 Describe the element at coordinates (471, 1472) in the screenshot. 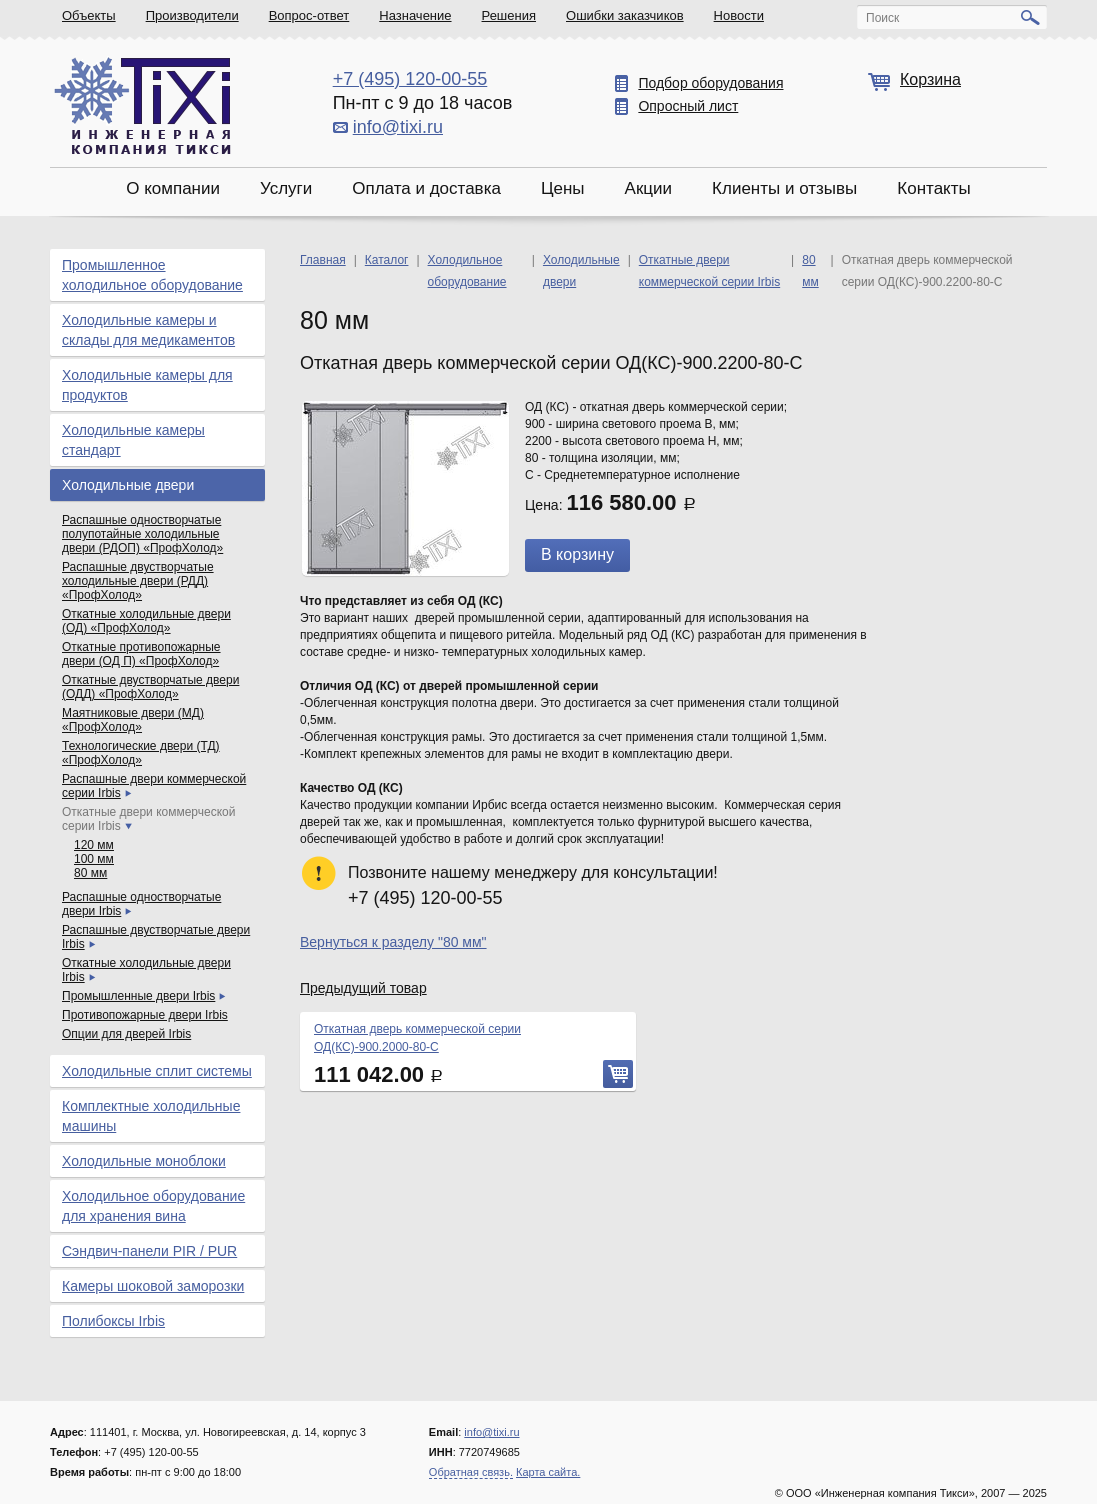

I see `Обратная связь.` at that location.